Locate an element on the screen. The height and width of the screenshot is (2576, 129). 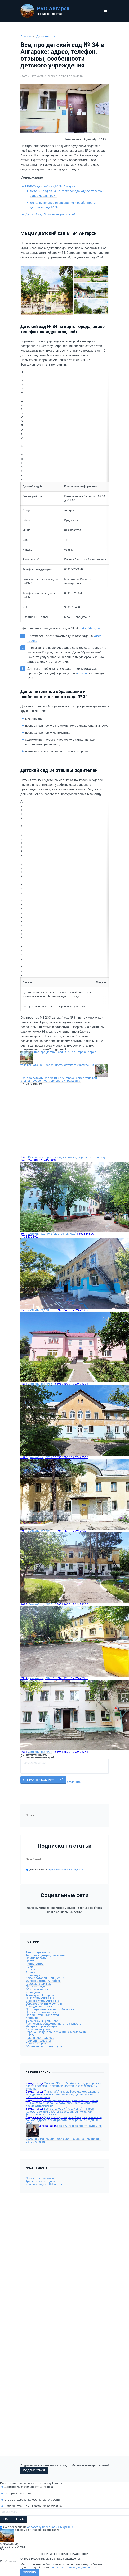
Обзоры покупок is located at coordinates (37, 1989).